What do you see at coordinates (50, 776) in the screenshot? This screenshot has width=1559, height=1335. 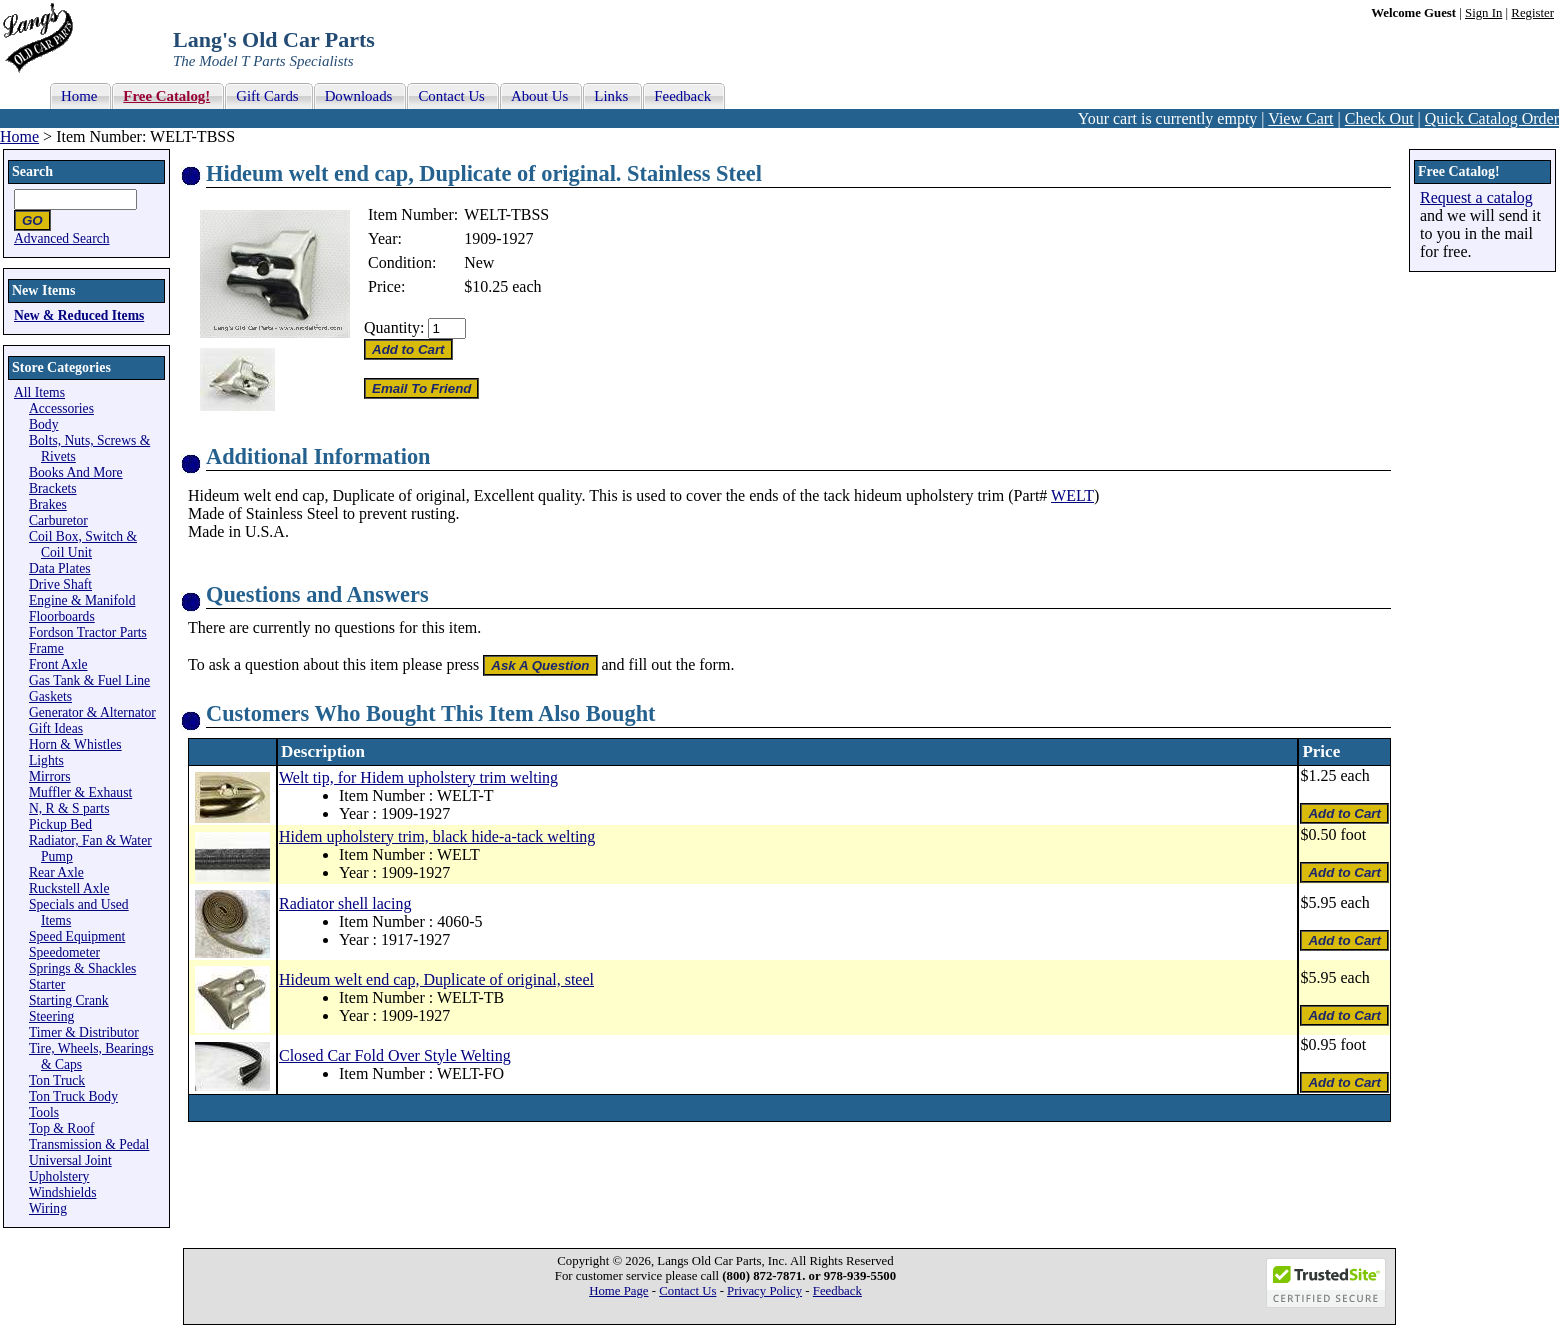 I see `Mirrors` at bounding box center [50, 776].